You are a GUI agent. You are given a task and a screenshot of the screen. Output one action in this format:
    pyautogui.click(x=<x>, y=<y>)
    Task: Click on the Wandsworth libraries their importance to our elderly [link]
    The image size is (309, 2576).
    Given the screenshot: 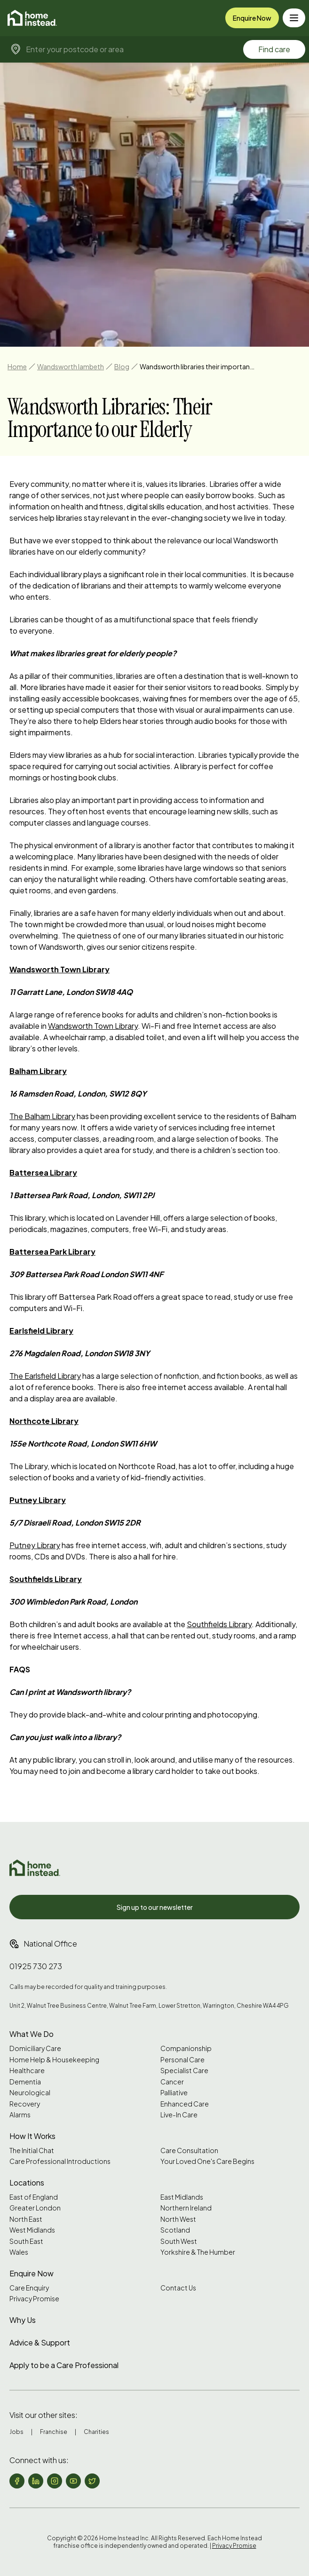 What is the action you would take?
    pyautogui.click(x=198, y=366)
    